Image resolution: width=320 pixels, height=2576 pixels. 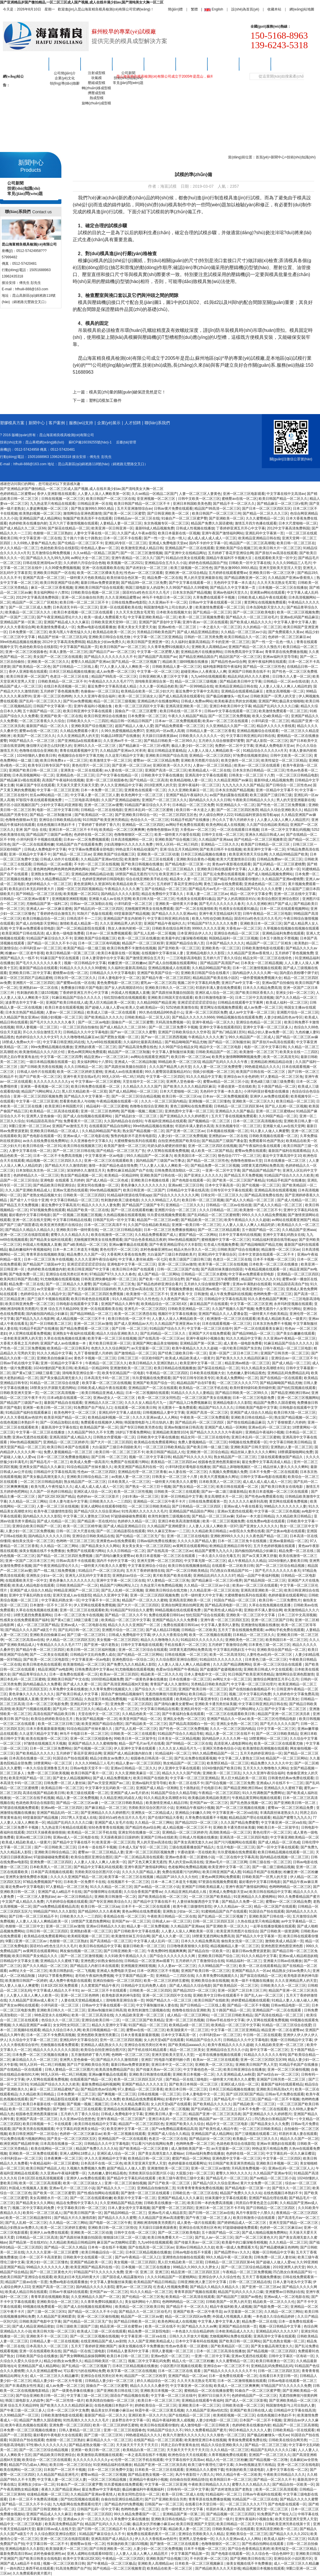 I want to click on 亚洲一区二区三区在线电影, so click(x=188, y=1536).